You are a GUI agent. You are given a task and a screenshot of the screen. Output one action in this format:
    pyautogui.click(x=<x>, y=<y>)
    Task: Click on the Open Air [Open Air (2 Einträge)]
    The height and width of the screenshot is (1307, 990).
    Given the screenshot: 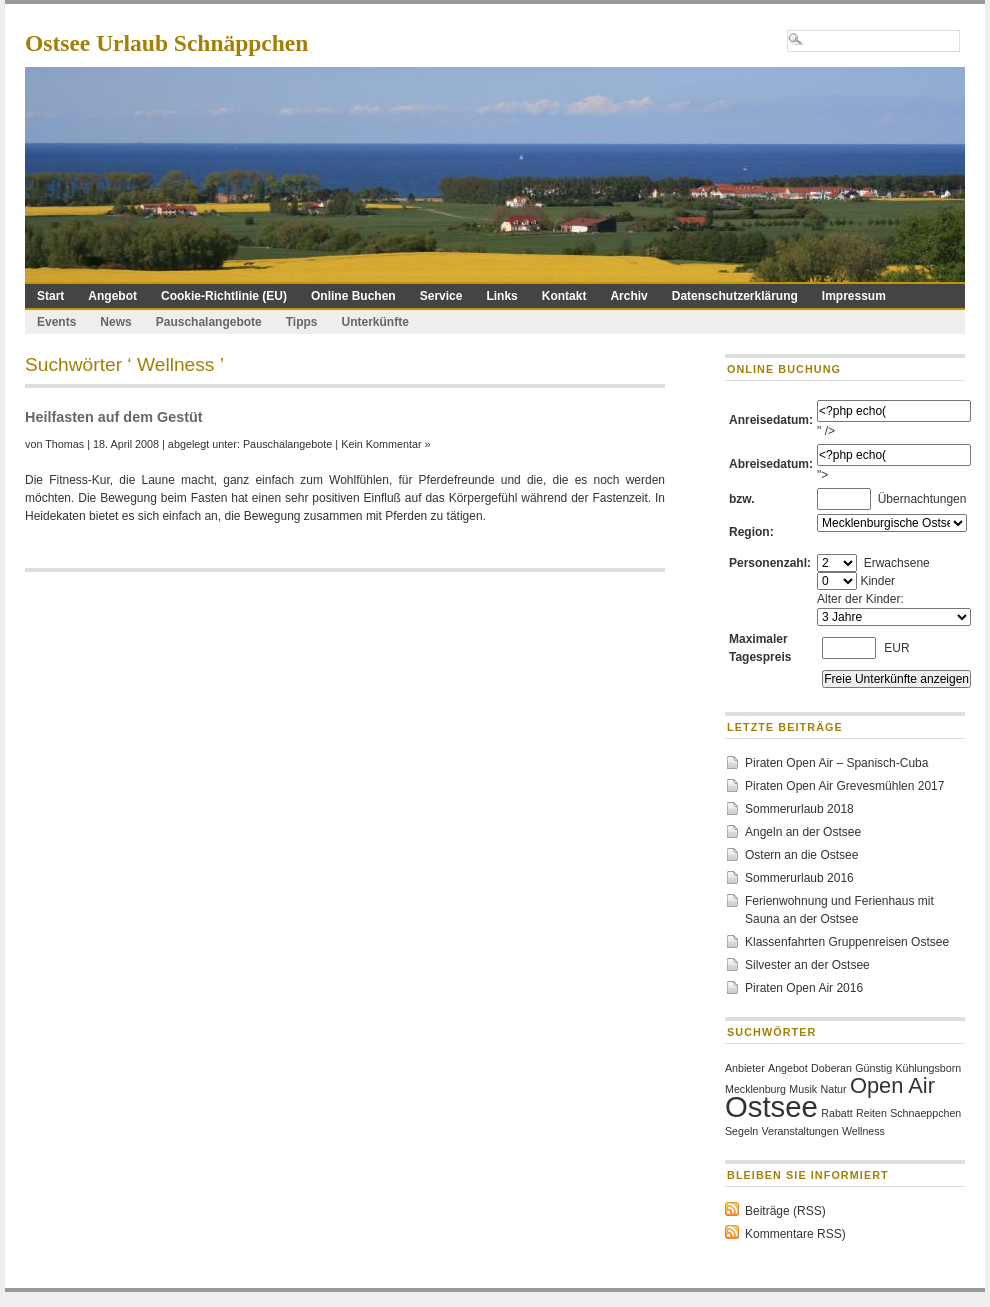 What is the action you would take?
    pyautogui.click(x=892, y=1085)
    